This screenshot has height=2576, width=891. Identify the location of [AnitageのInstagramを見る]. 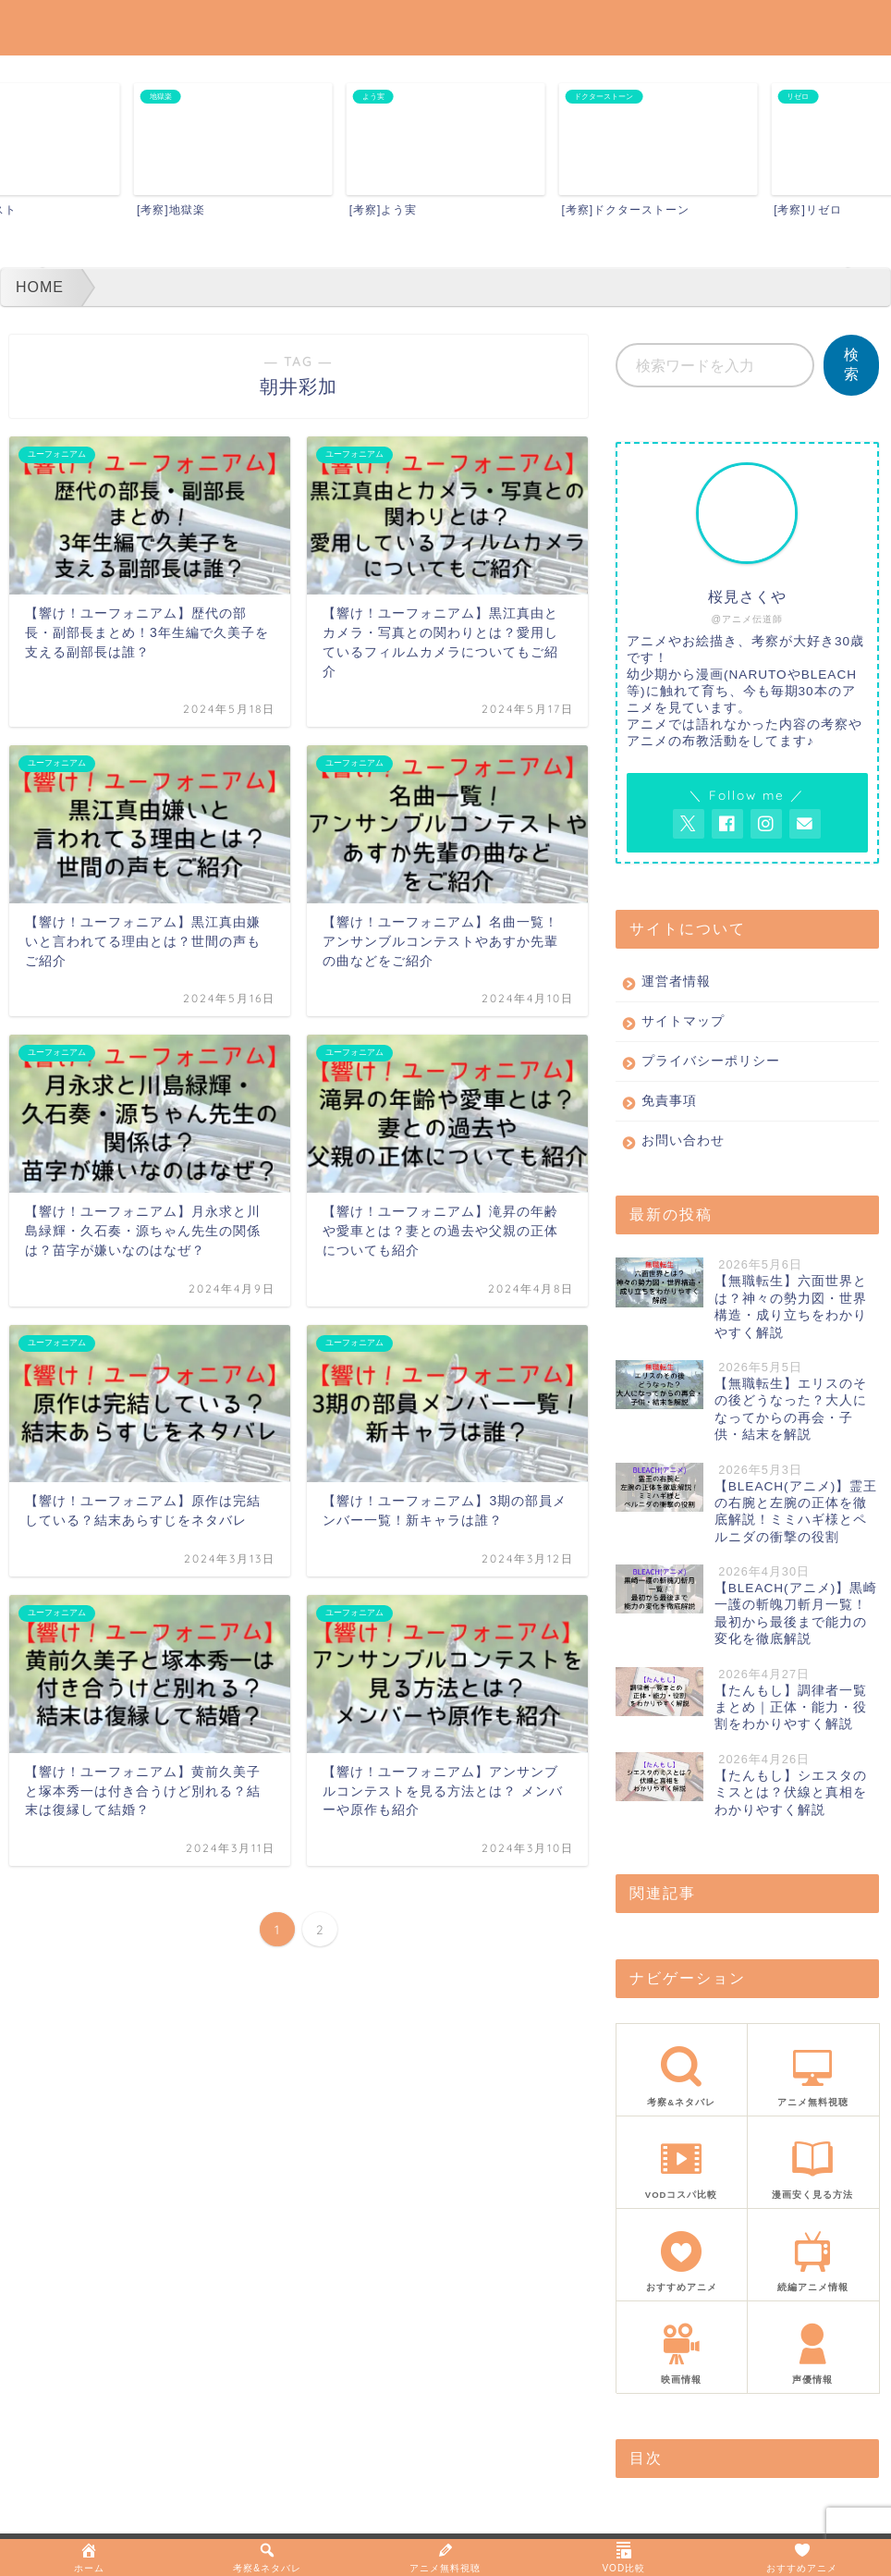
(766, 824).